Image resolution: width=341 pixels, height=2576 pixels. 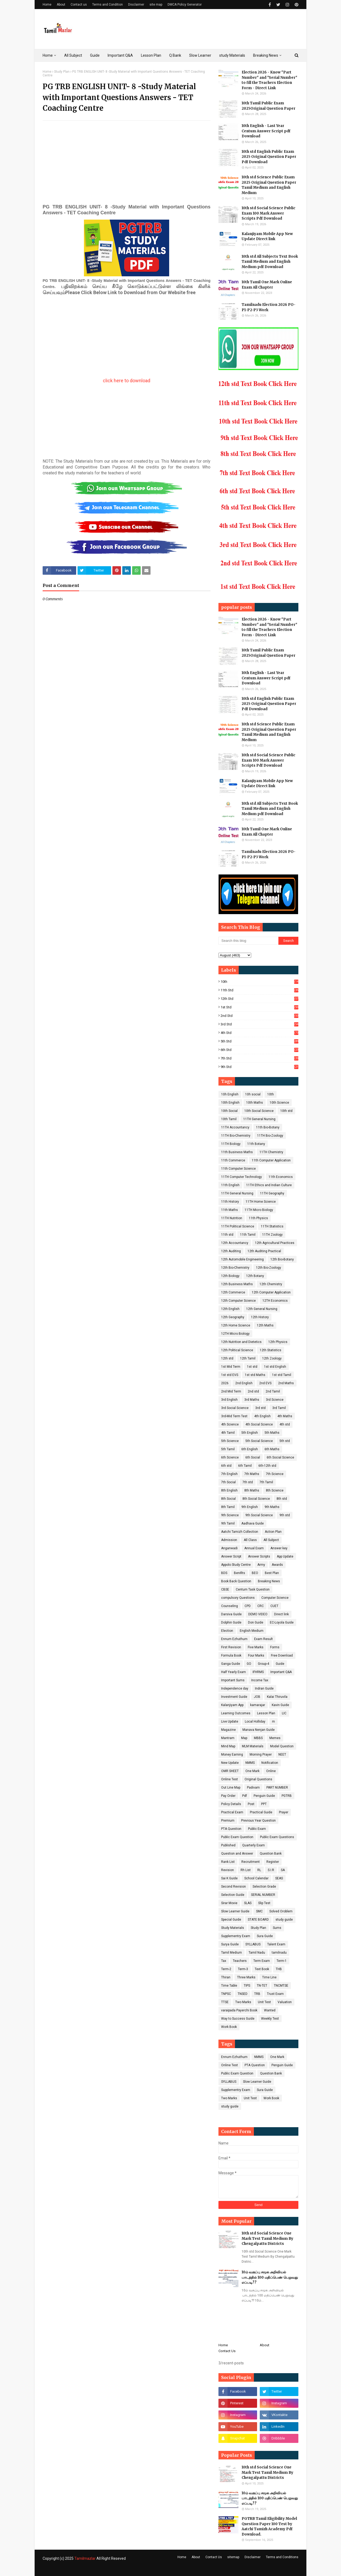 What do you see at coordinates (246, 1870) in the screenshot?
I see `Rh List` at bounding box center [246, 1870].